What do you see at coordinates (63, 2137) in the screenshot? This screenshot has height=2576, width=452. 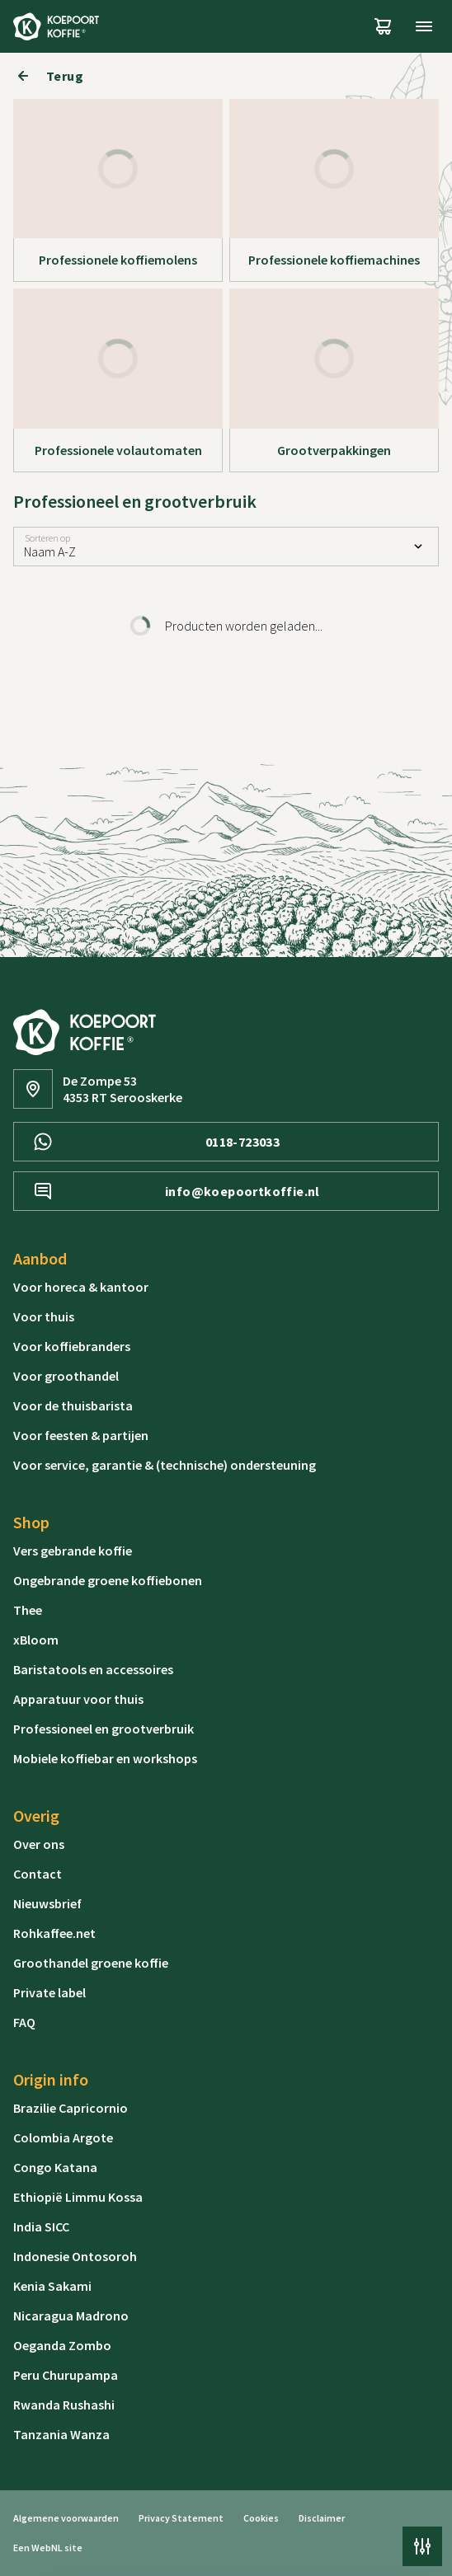 I see `Colombia Argote` at bounding box center [63, 2137].